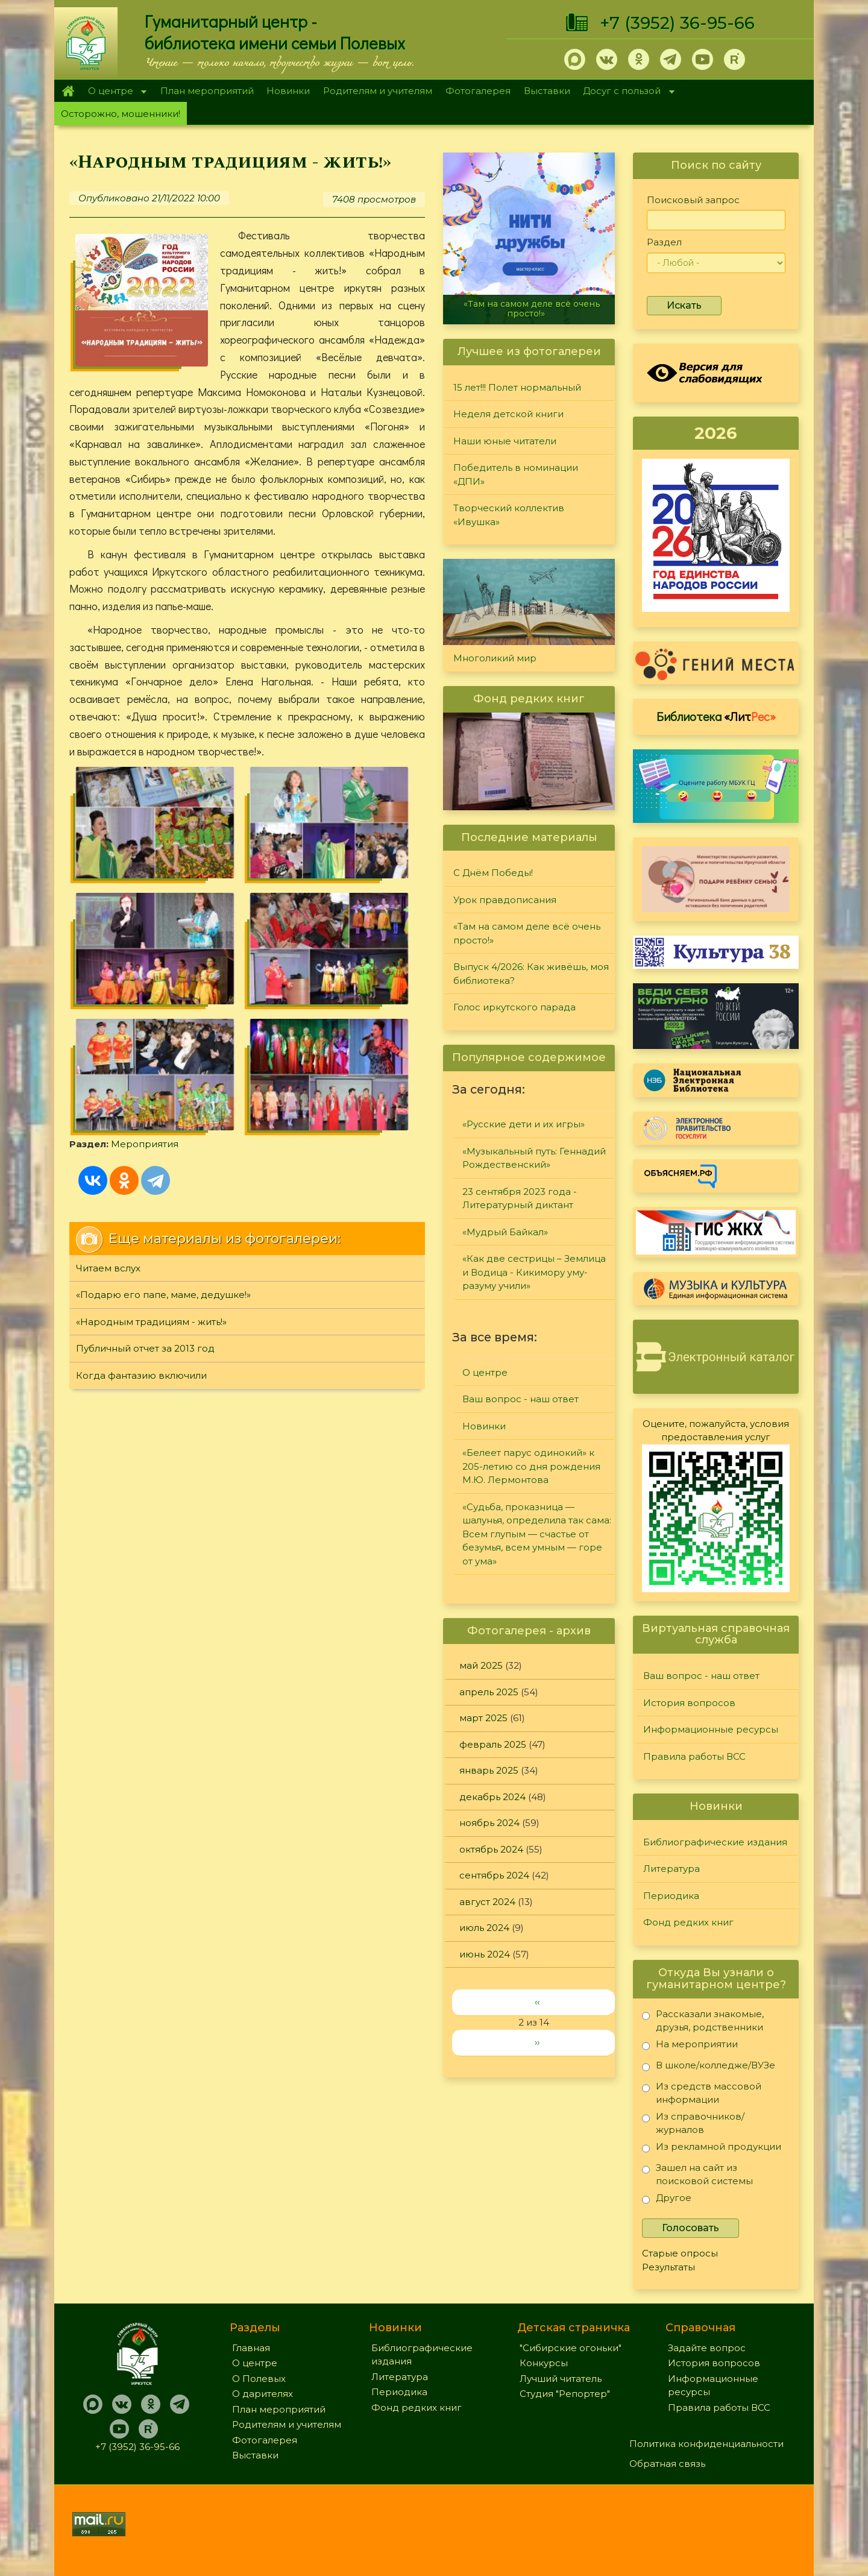 This screenshot has height=2576, width=868. I want to click on «Народным традициям - жить!», so click(151, 1118).